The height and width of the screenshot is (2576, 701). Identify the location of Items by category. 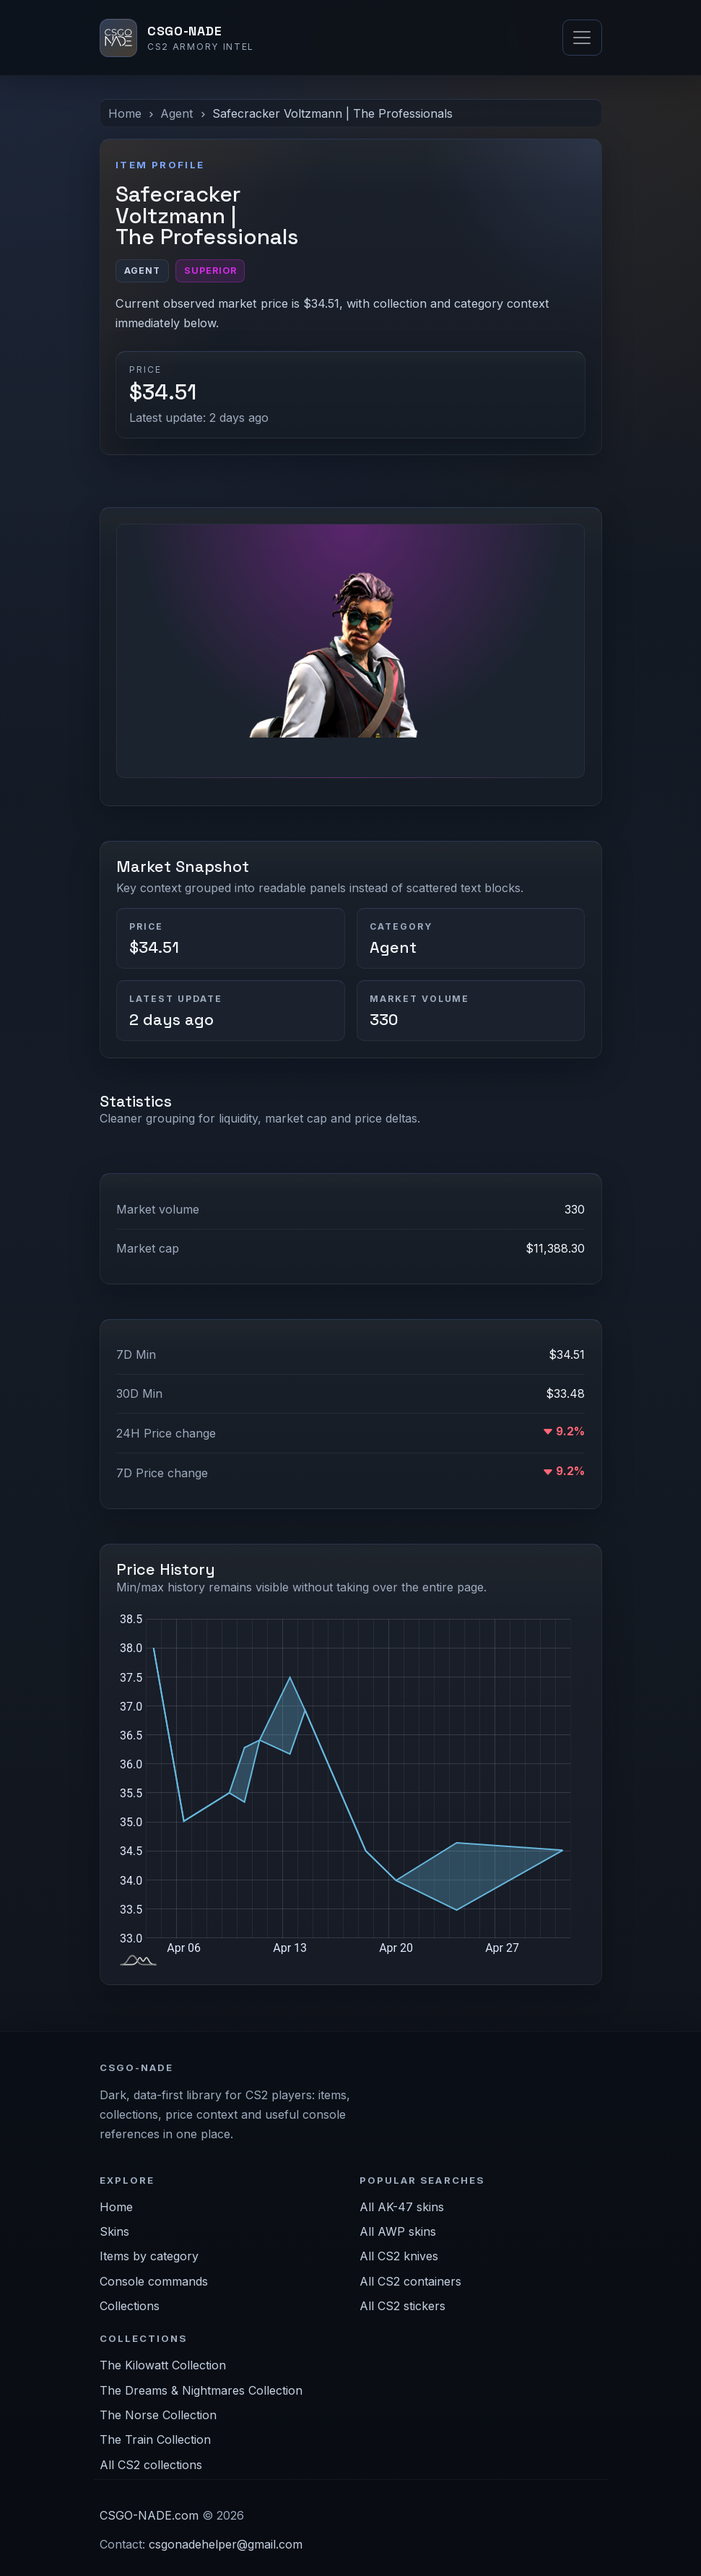
(149, 2256).